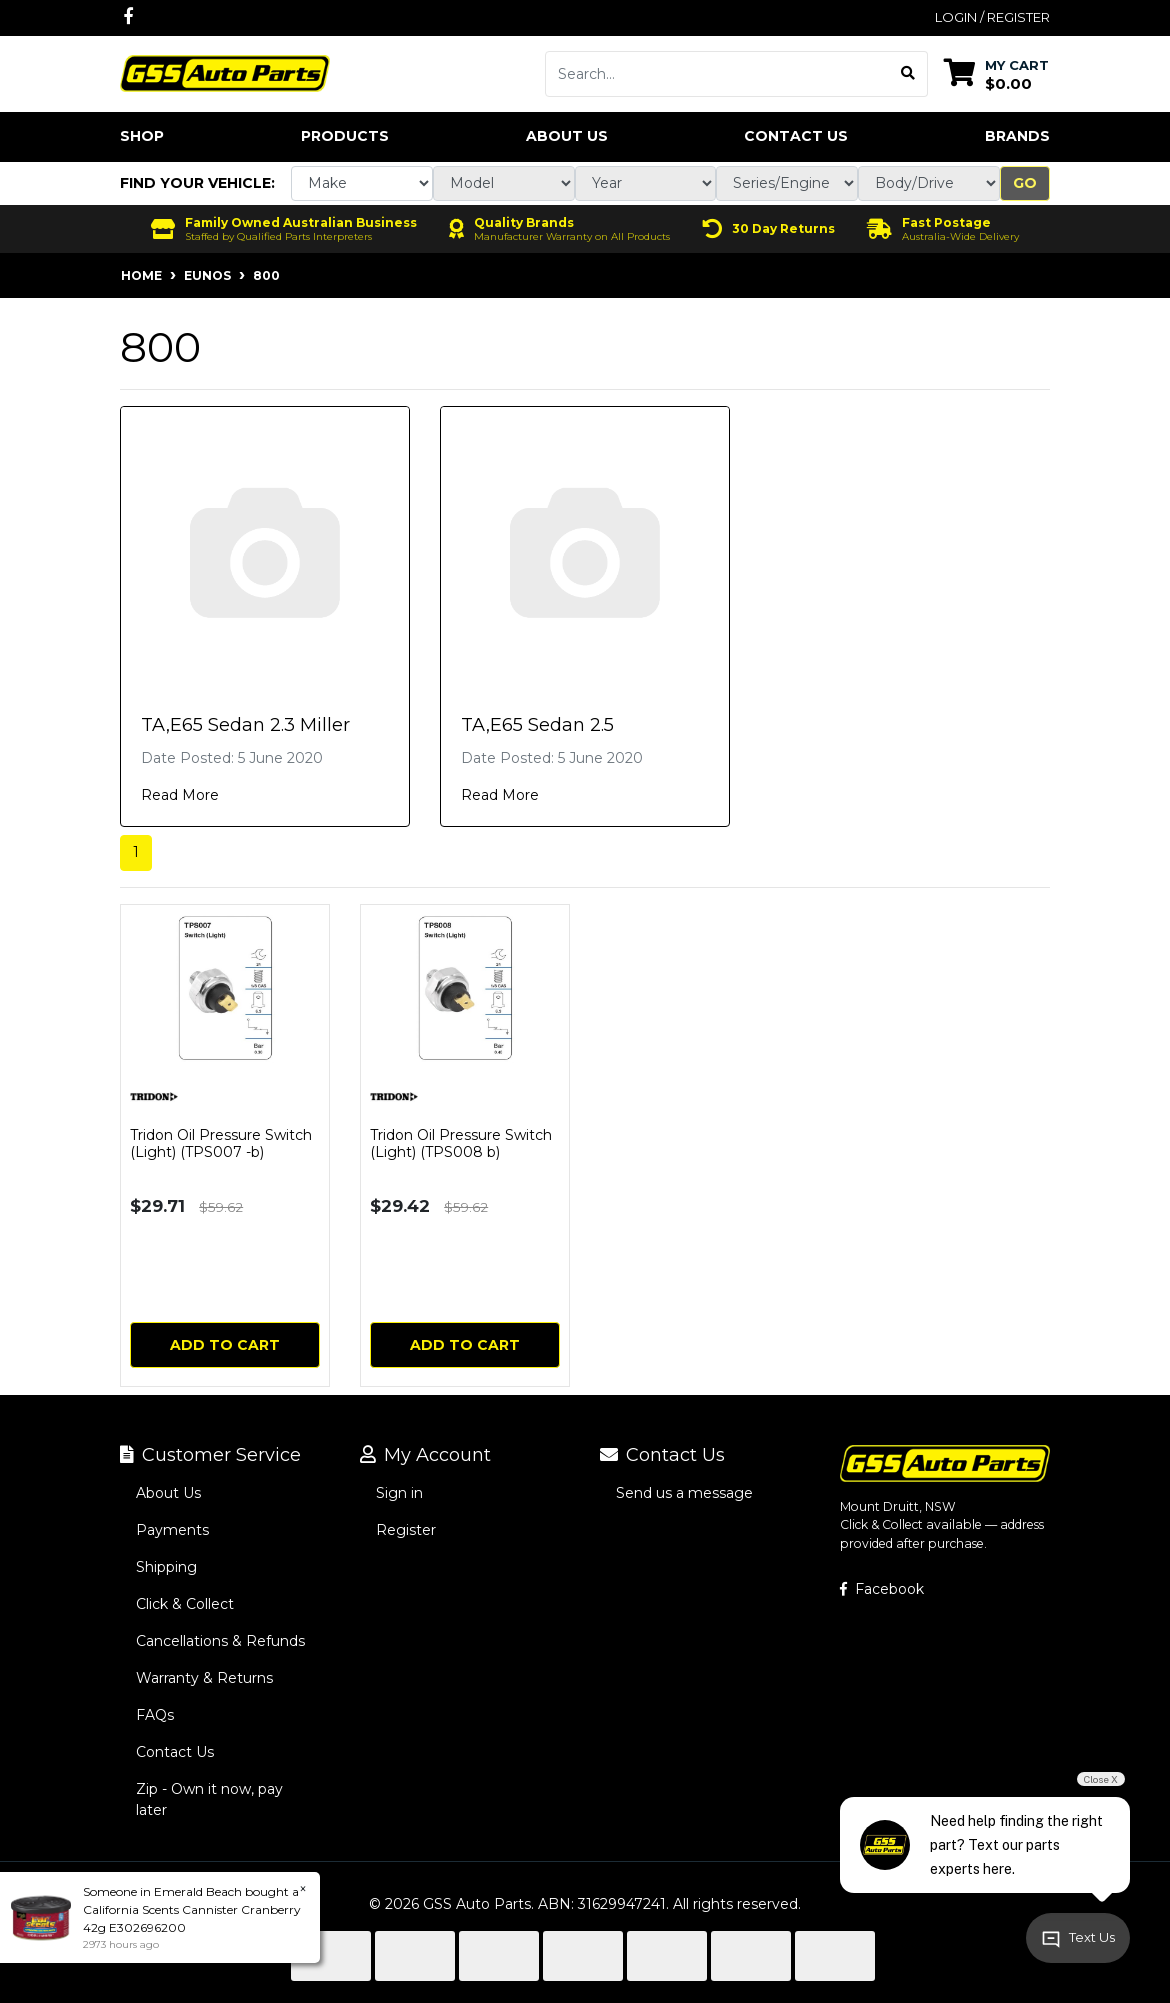 The width and height of the screenshot is (1170, 2003). Describe the element at coordinates (209, 1799) in the screenshot. I see `Zip - Own it now, pay later` at that location.